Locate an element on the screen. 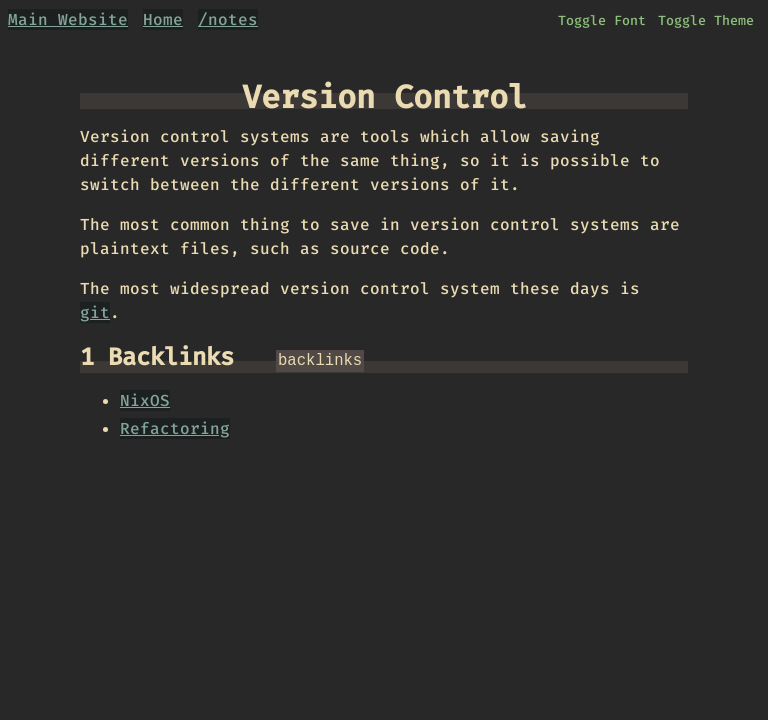 This screenshot has width=768, height=720. /notes is located at coordinates (228, 19).